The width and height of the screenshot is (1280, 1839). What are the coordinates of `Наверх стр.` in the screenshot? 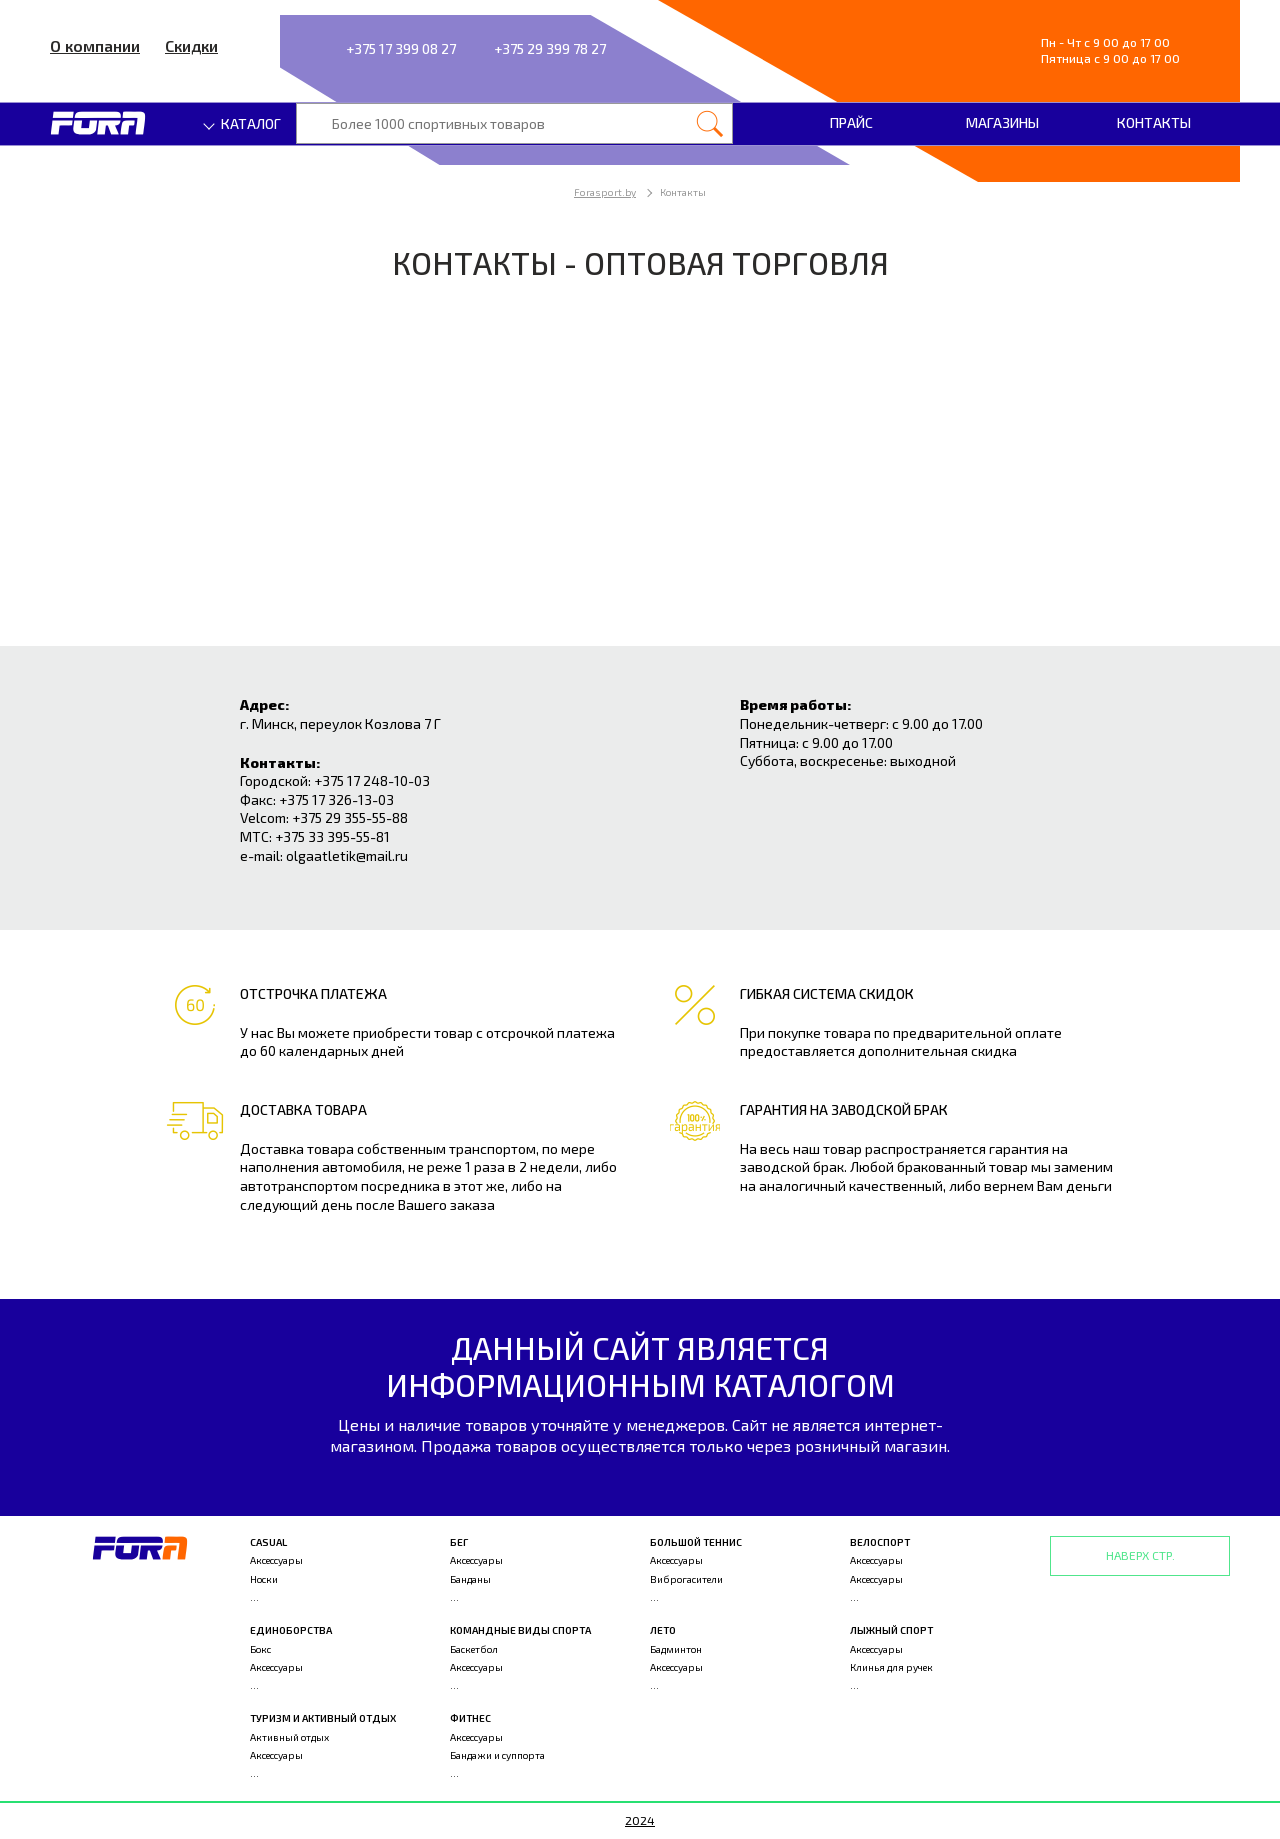 It's located at (1140, 1555).